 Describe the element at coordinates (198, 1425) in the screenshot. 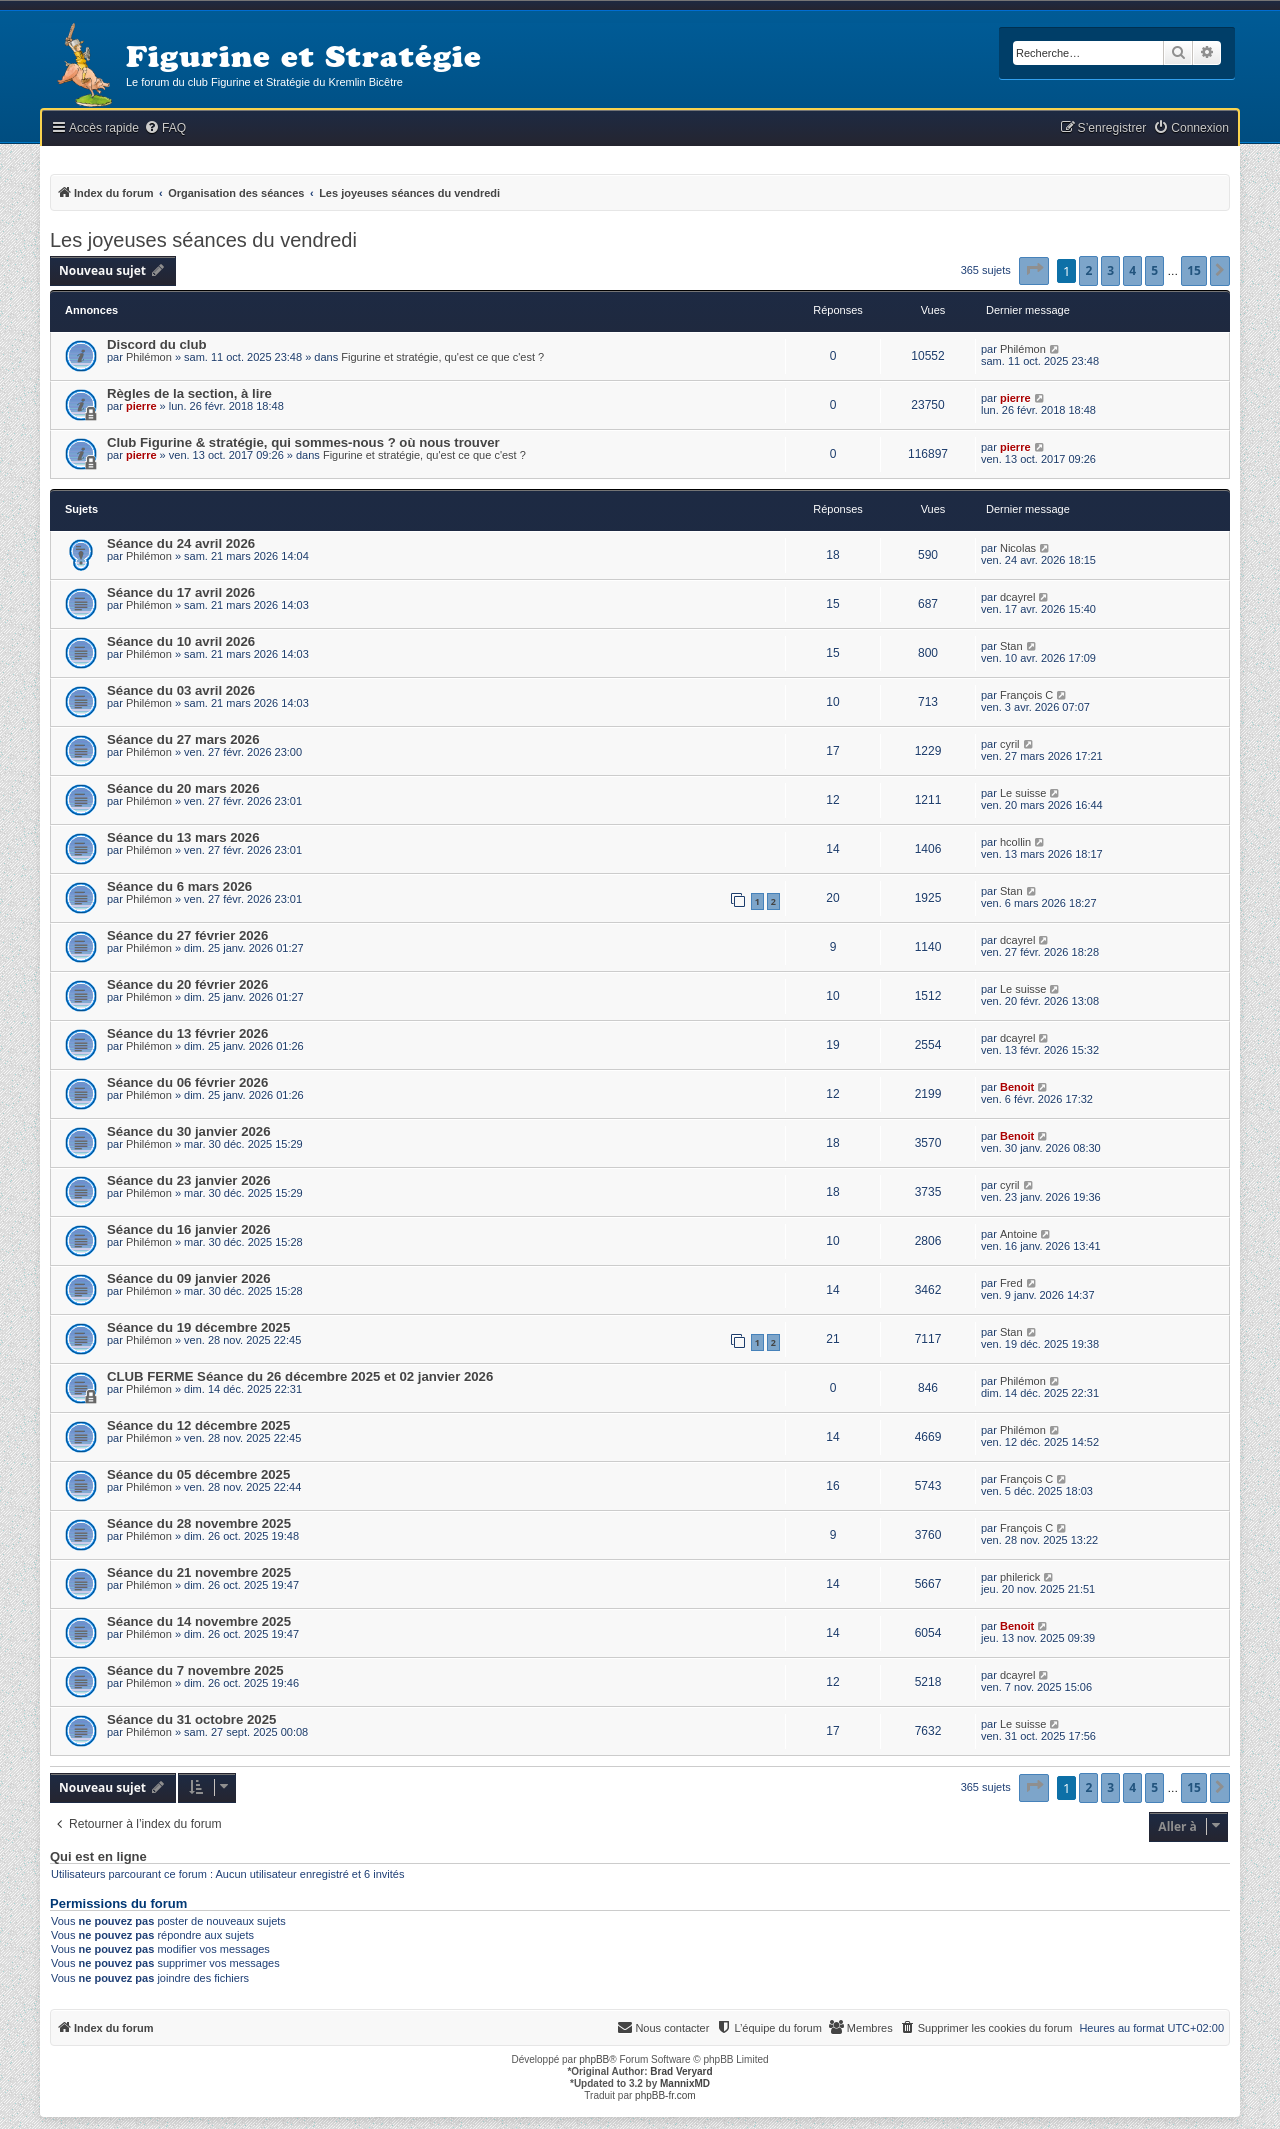

I see `Séance du 12 décembre 2025` at that location.